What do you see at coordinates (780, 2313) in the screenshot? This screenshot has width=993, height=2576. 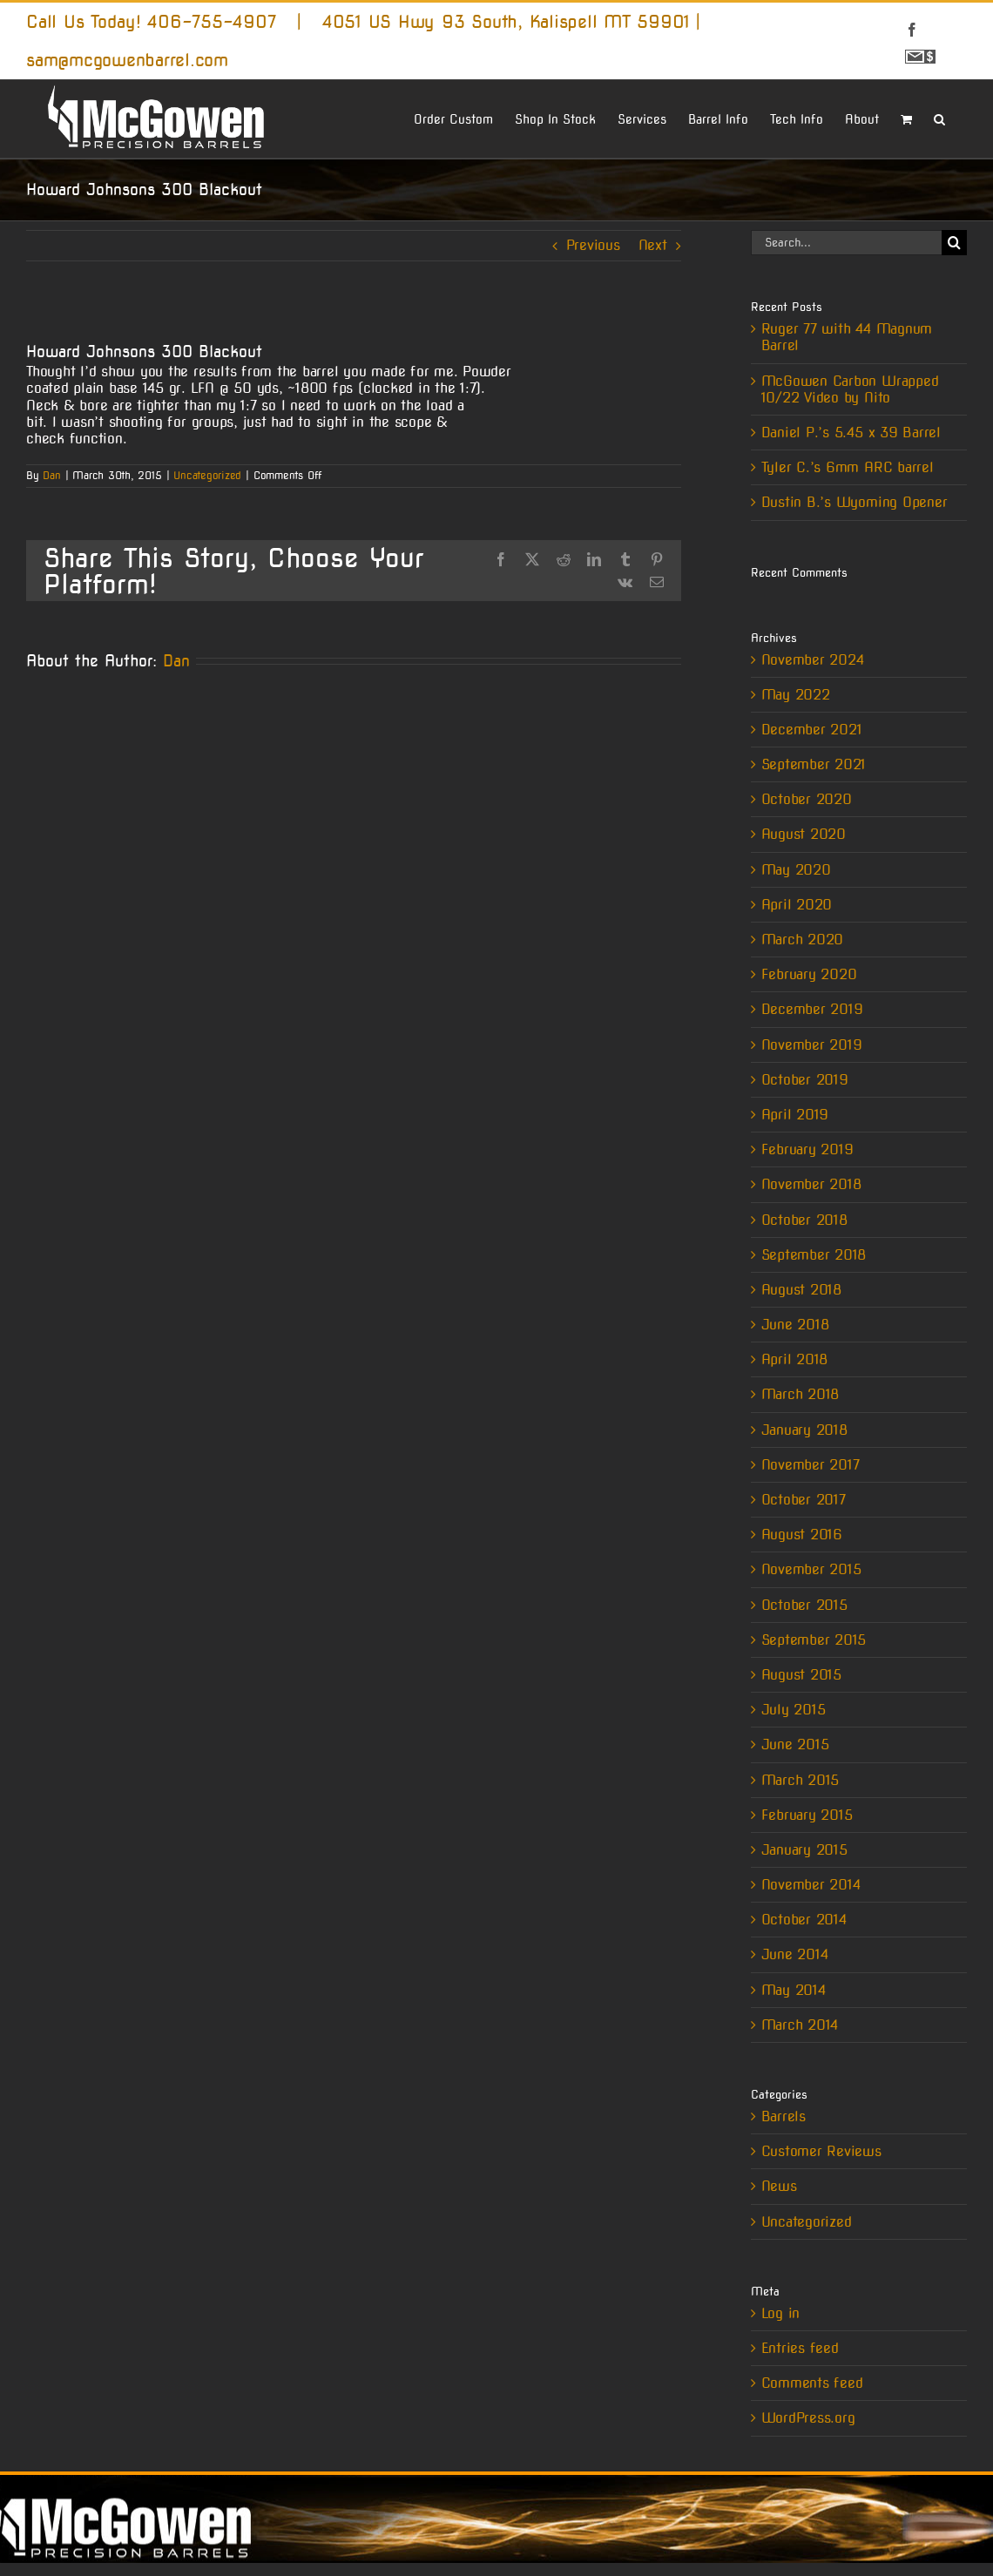 I see `Log in` at bounding box center [780, 2313].